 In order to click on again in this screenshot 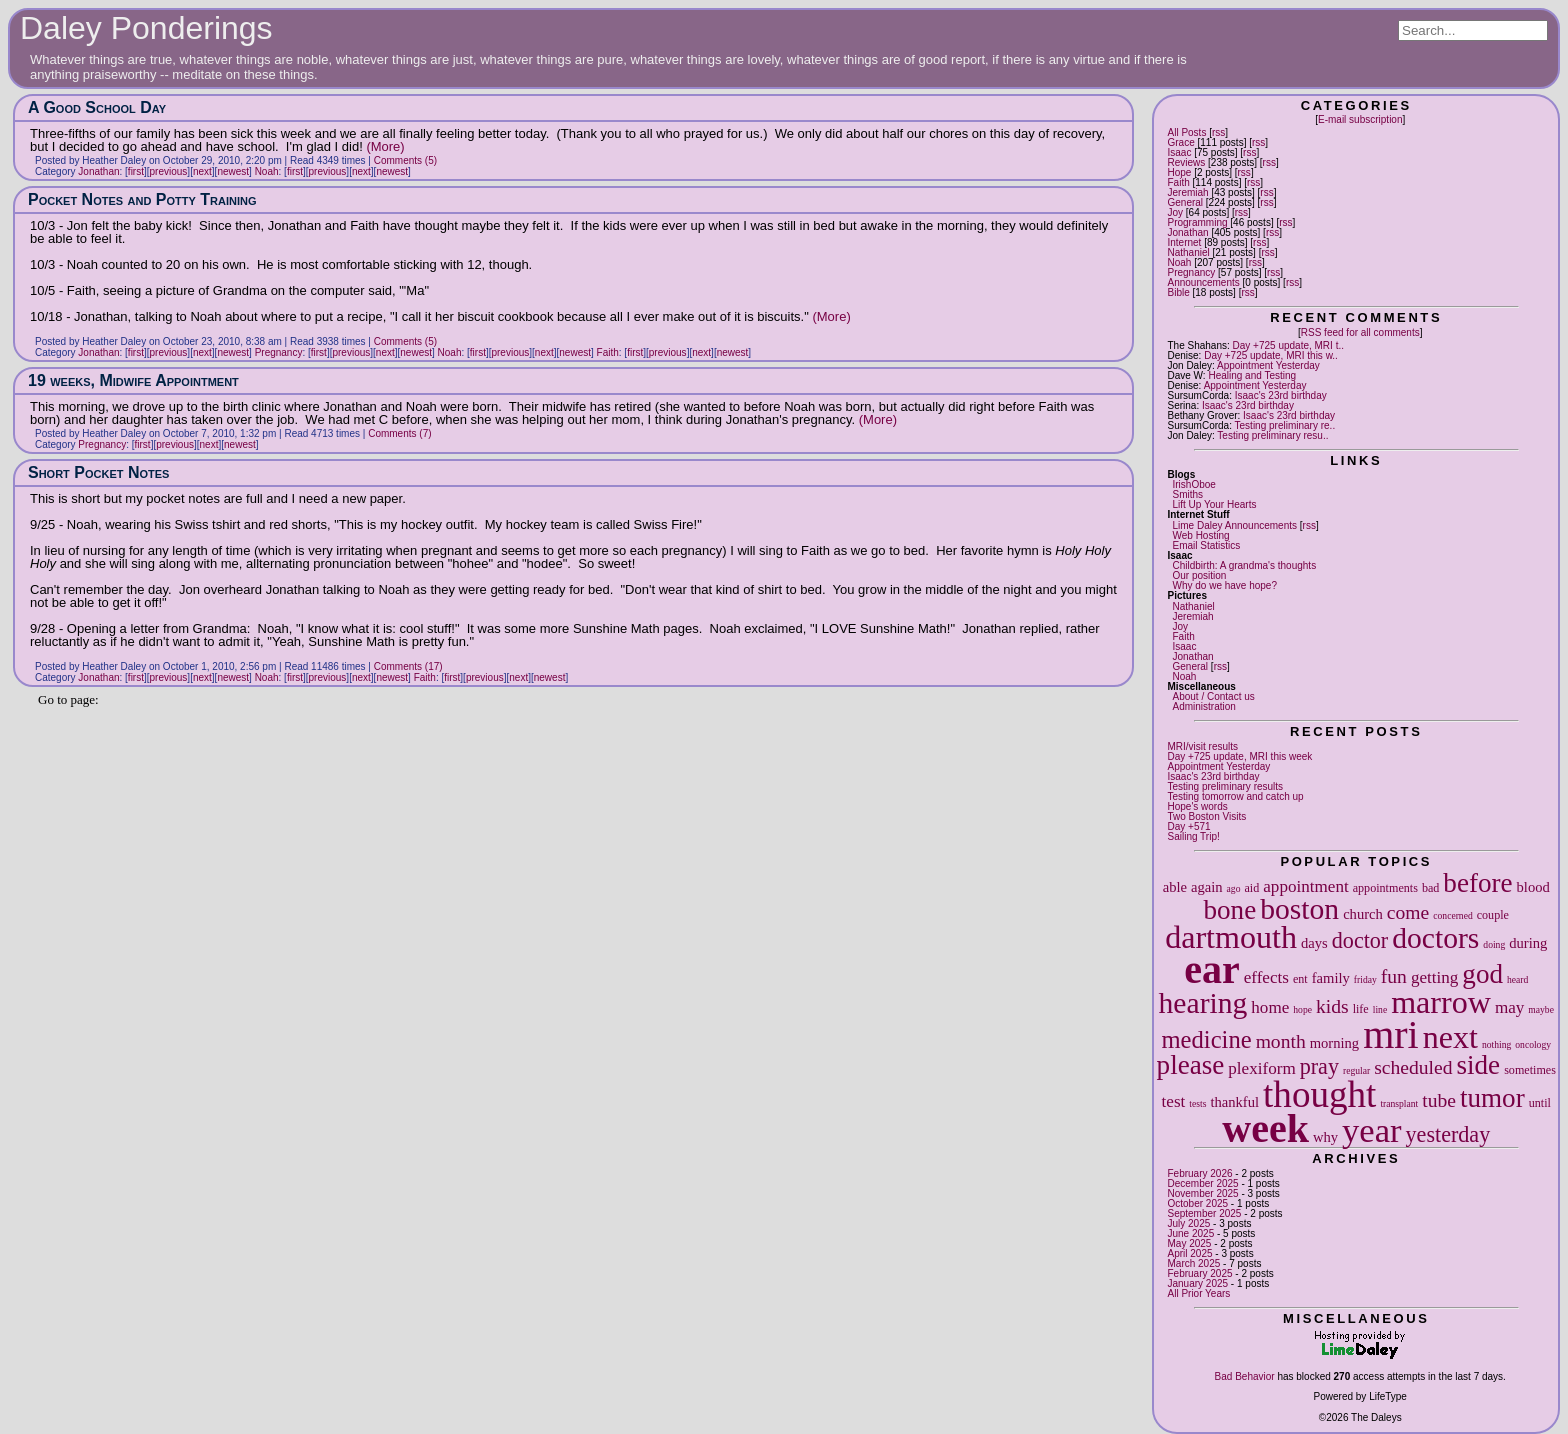, I will do `click(1207, 887)`.